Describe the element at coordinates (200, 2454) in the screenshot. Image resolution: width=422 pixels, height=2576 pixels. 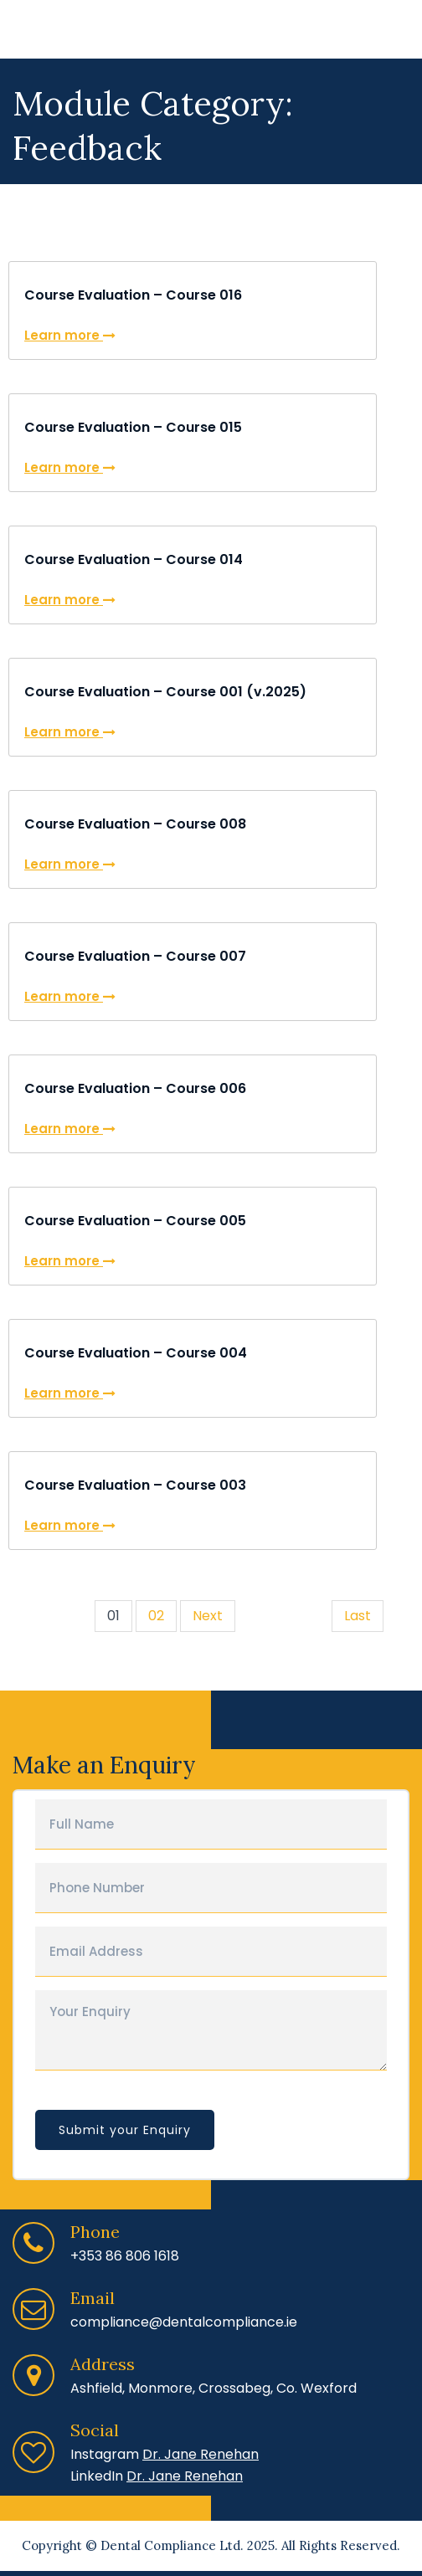
I see `Dr. Jane Renehan` at that location.